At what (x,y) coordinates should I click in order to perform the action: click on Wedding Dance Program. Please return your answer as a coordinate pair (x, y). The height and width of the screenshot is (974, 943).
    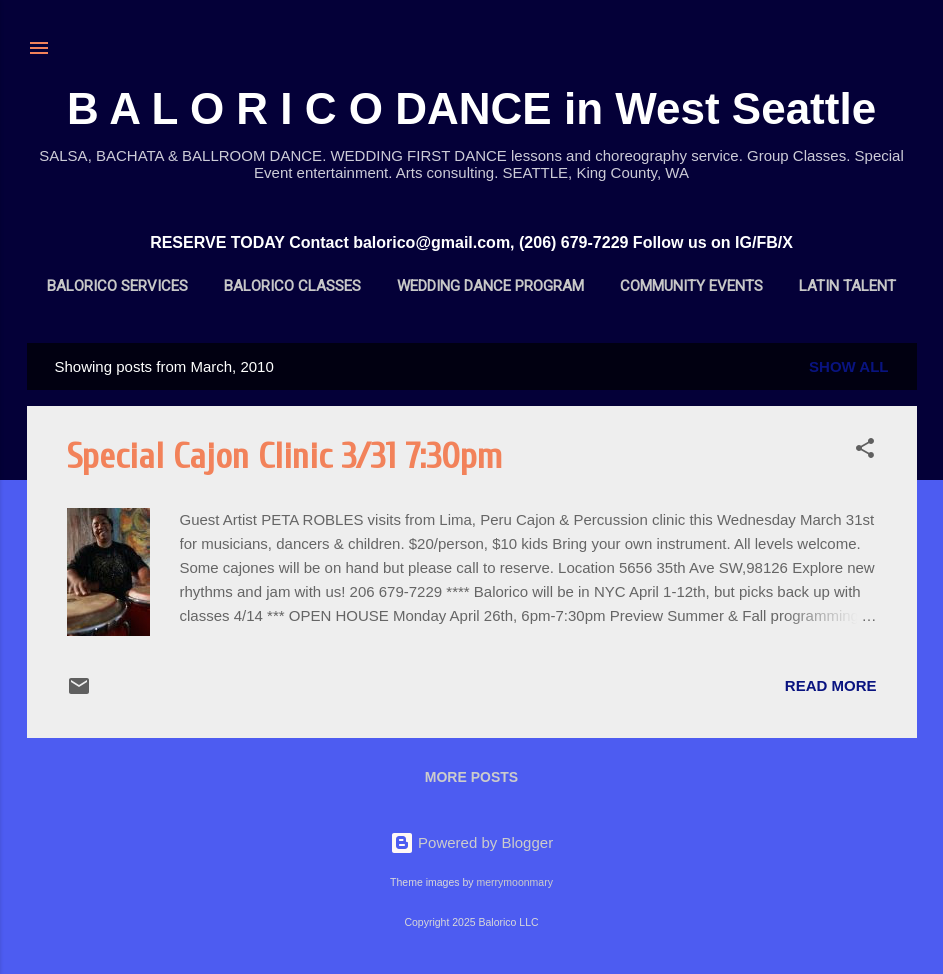
    Looking at the image, I should click on (490, 286).